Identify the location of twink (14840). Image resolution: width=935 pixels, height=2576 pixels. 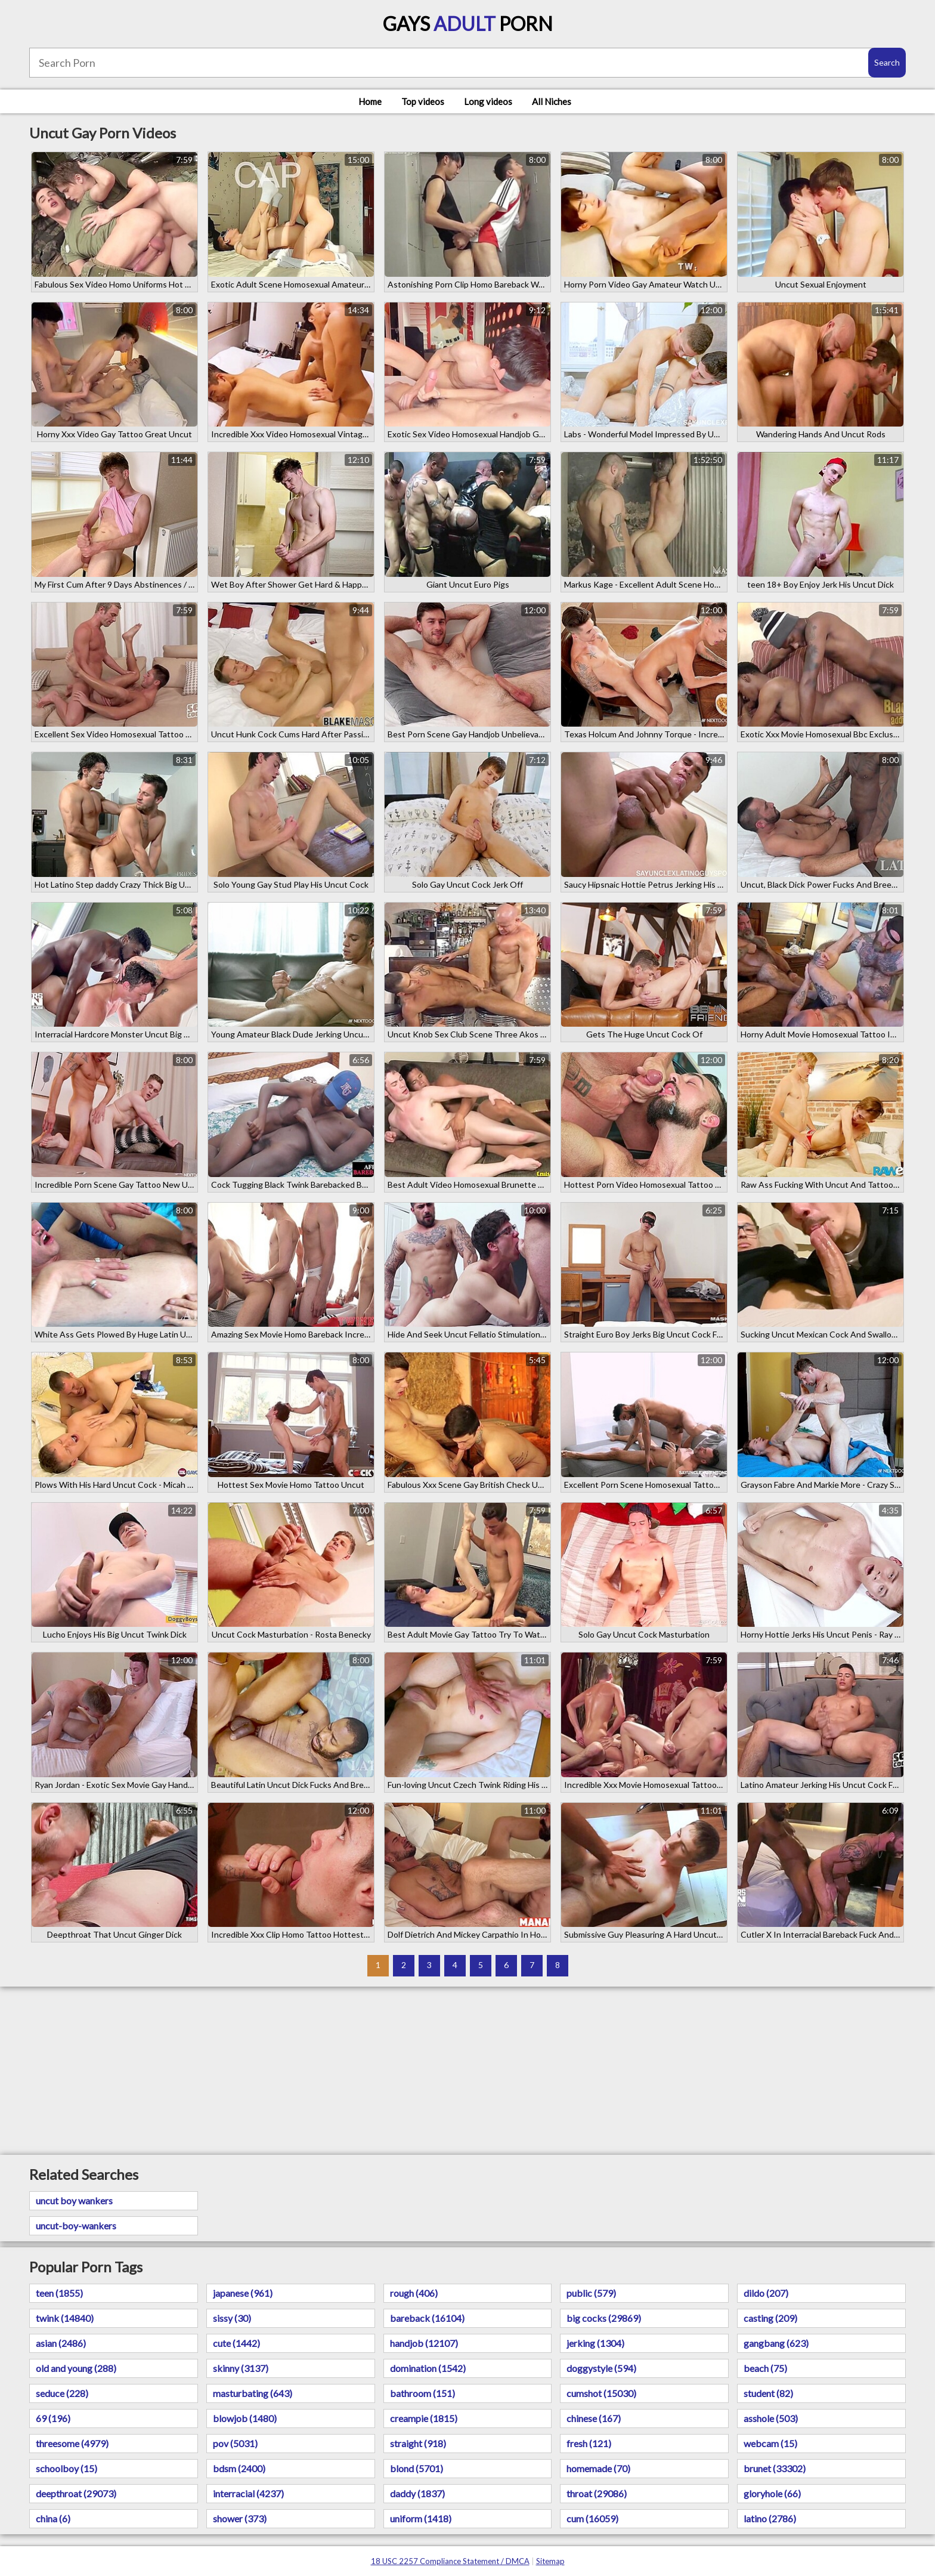
(65, 2318).